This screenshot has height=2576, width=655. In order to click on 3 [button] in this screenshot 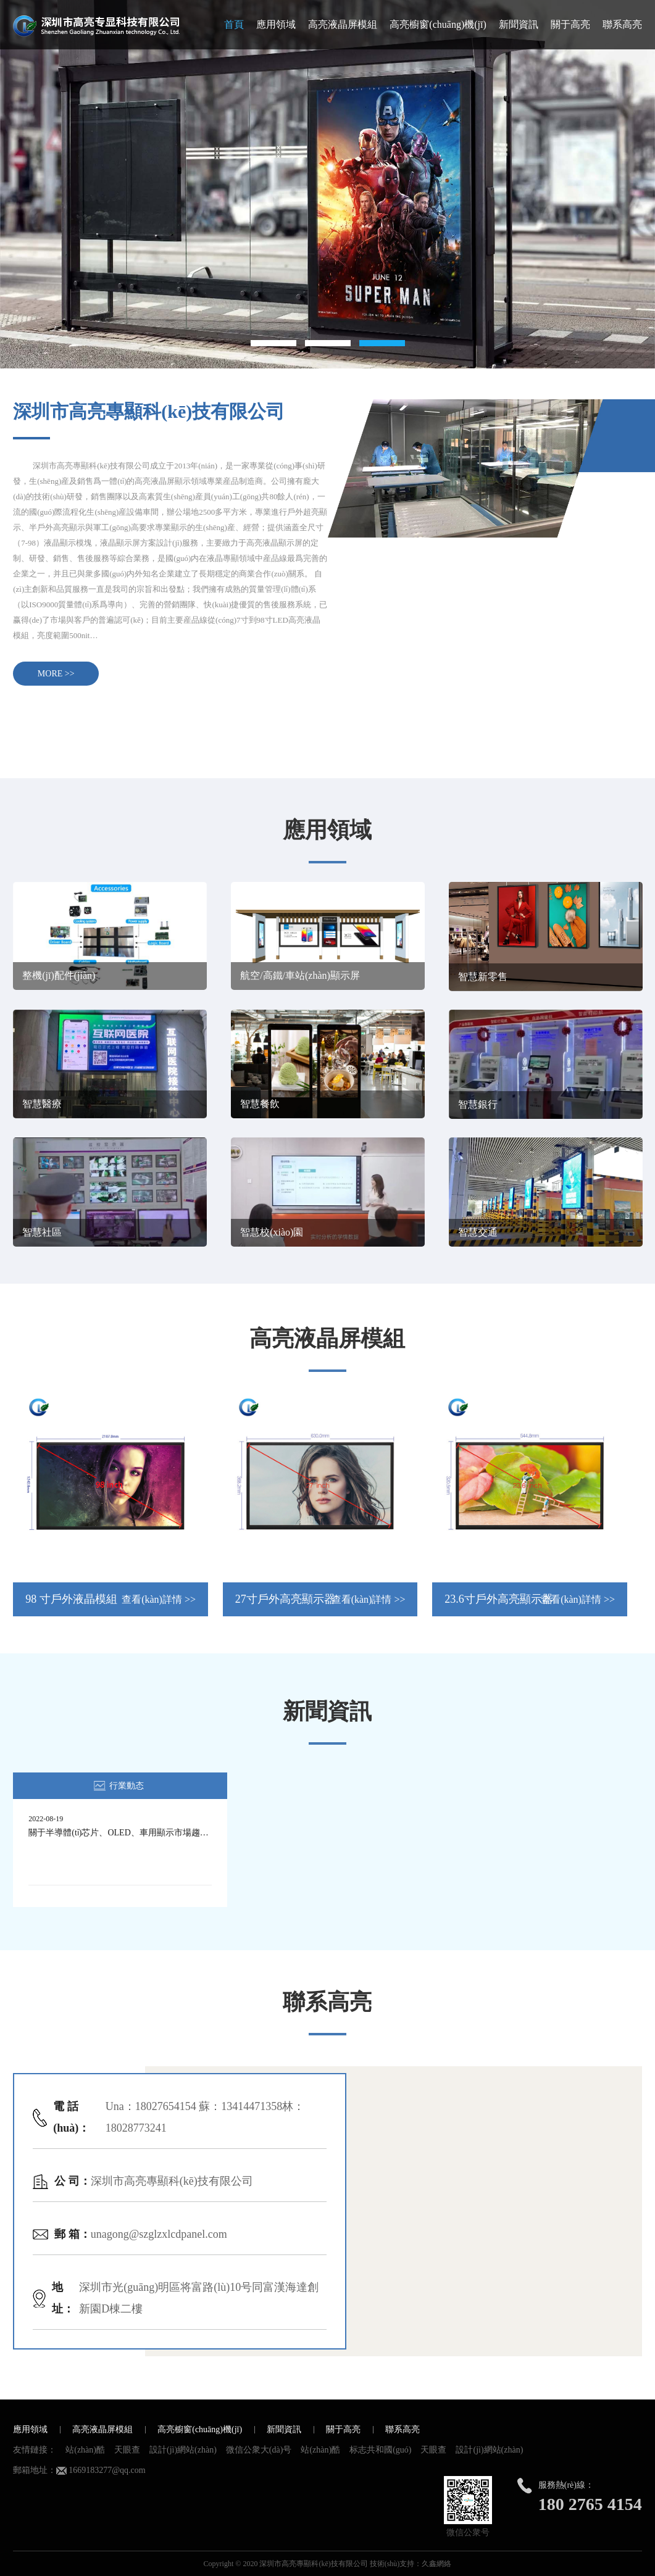, I will do `click(382, 343)`.